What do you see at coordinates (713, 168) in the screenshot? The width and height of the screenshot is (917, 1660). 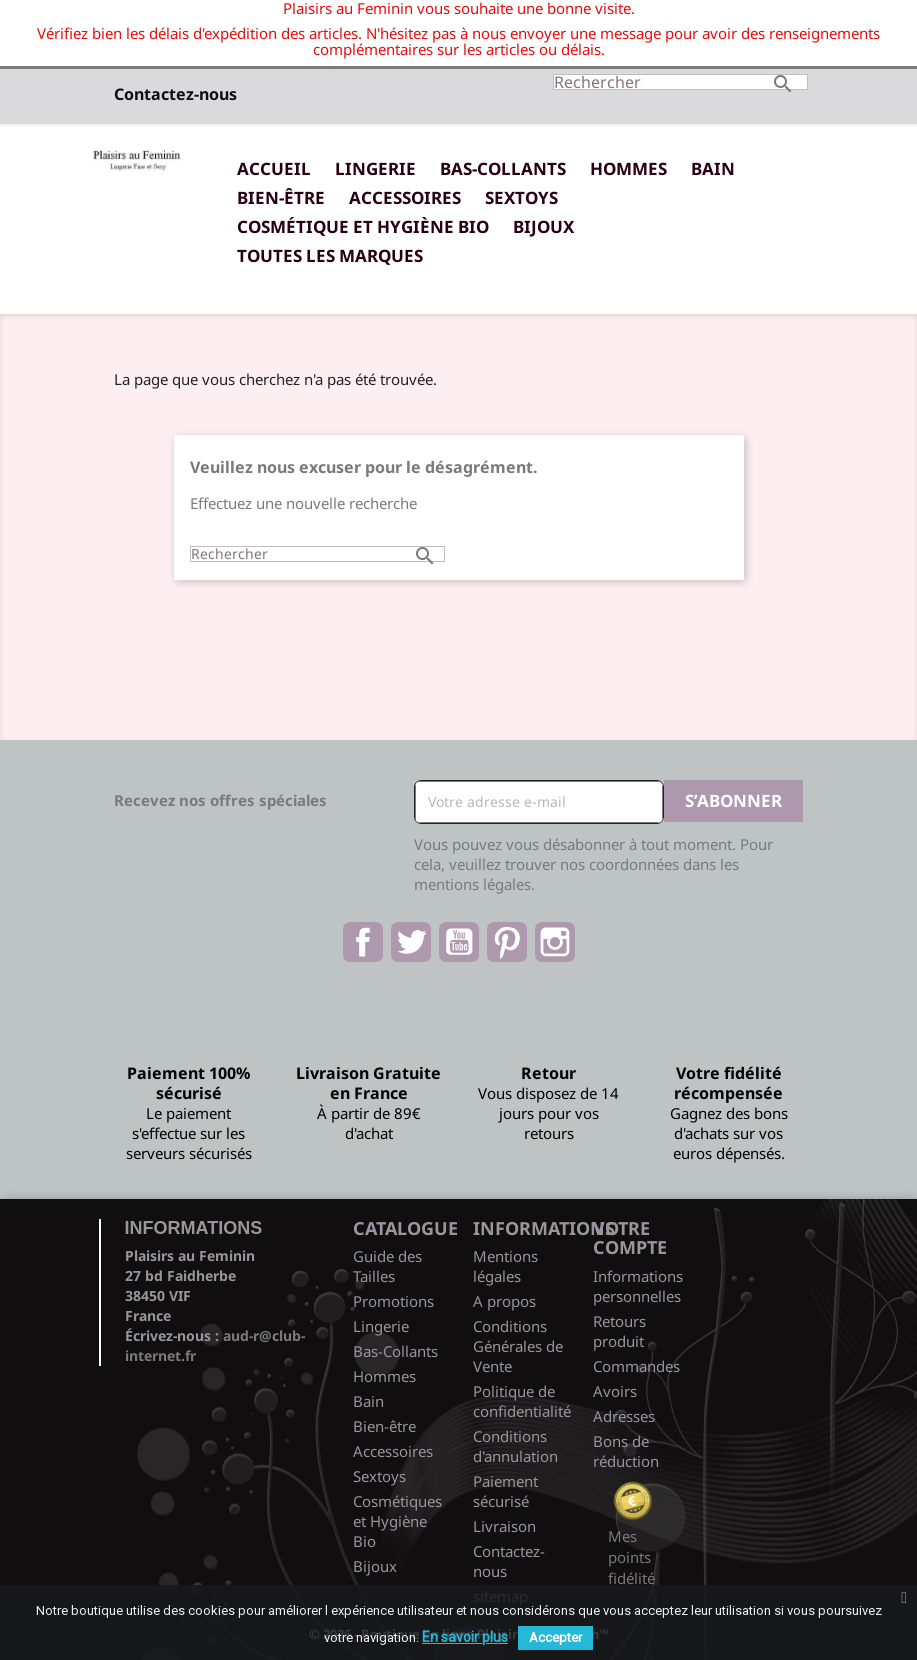 I see `Bain` at bounding box center [713, 168].